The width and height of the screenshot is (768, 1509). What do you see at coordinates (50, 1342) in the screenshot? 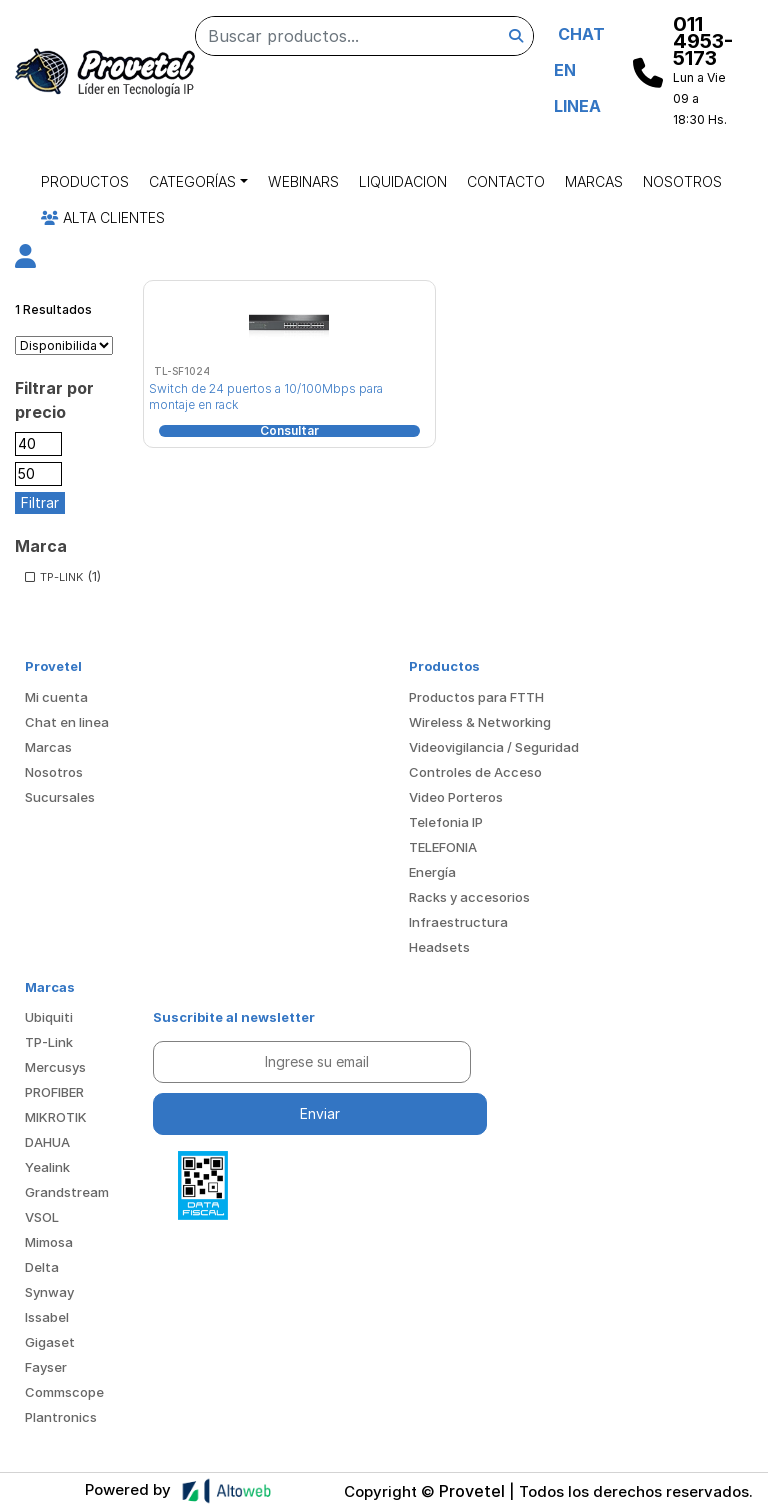
I see `Gigaset` at bounding box center [50, 1342].